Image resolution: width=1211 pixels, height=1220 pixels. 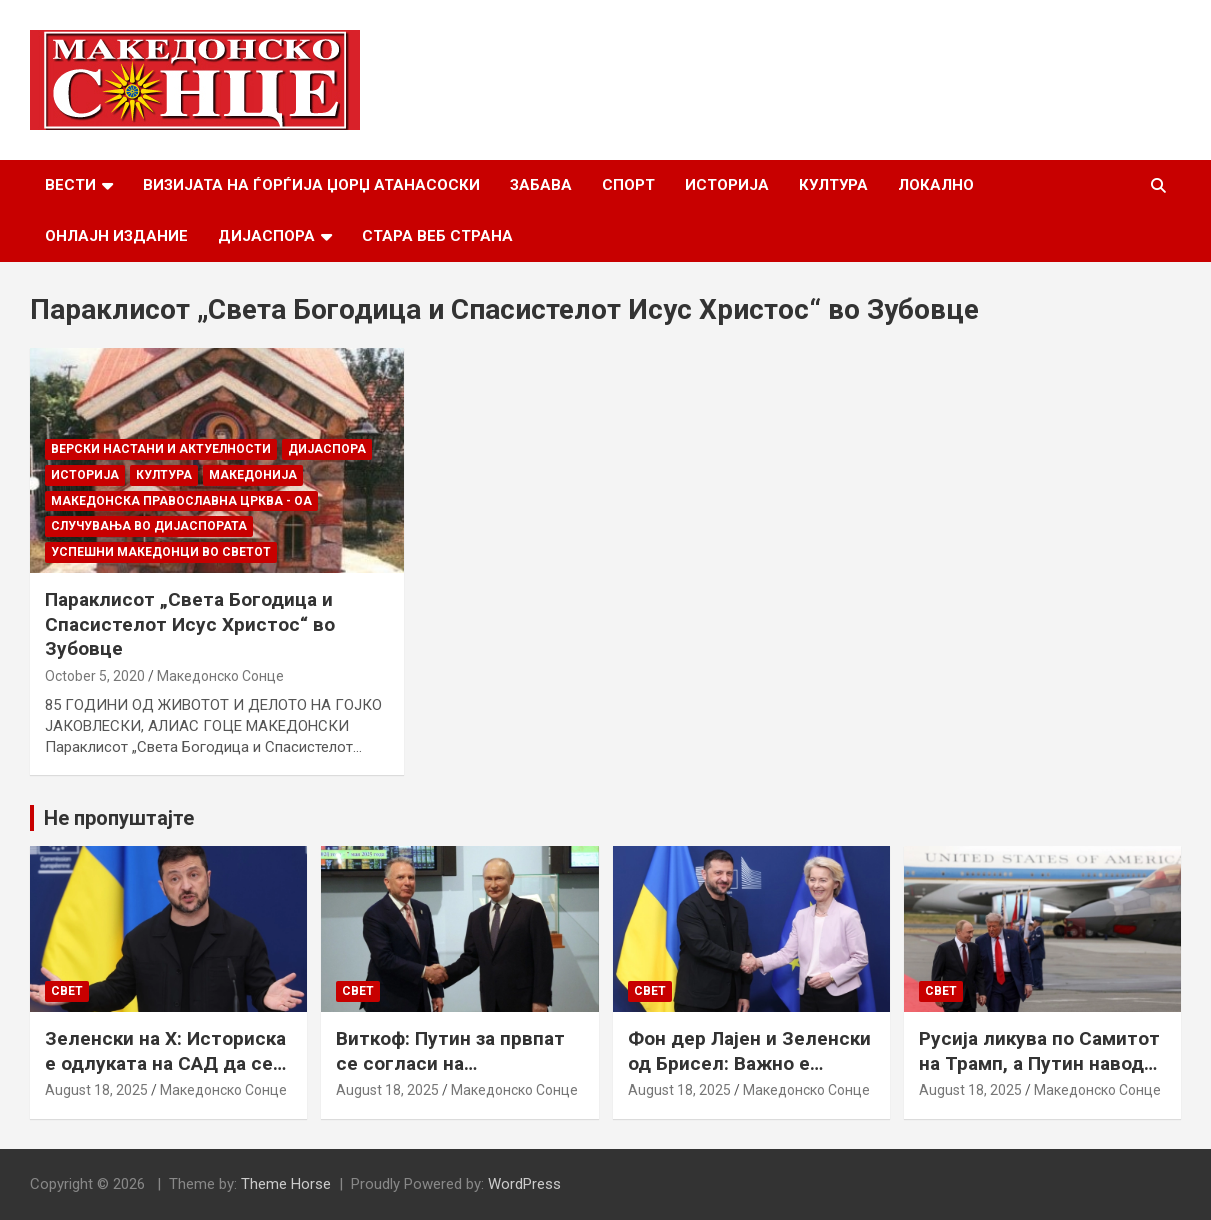 I want to click on Случувања во дијаспората, so click(x=149, y=526).